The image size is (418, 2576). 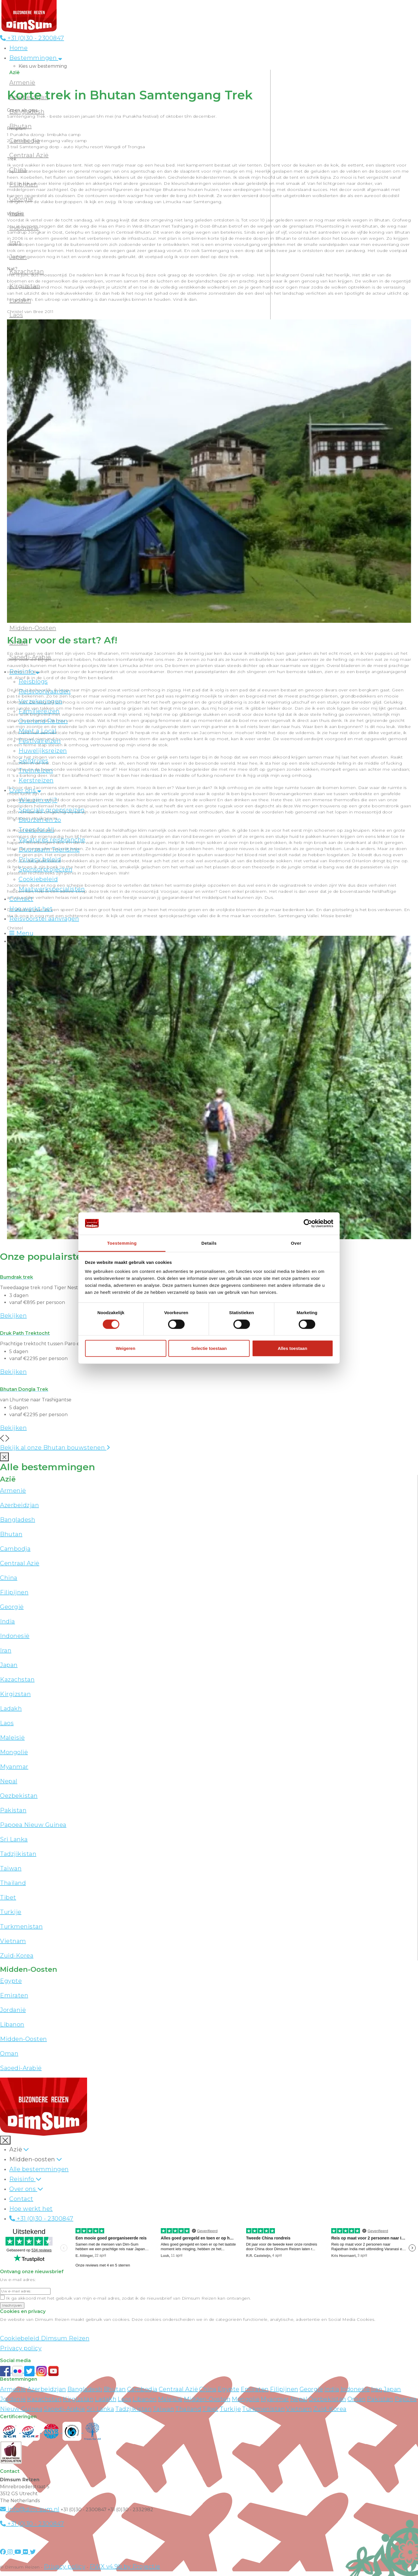 What do you see at coordinates (32, 2159) in the screenshot?
I see `Midden-oosten` at bounding box center [32, 2159].